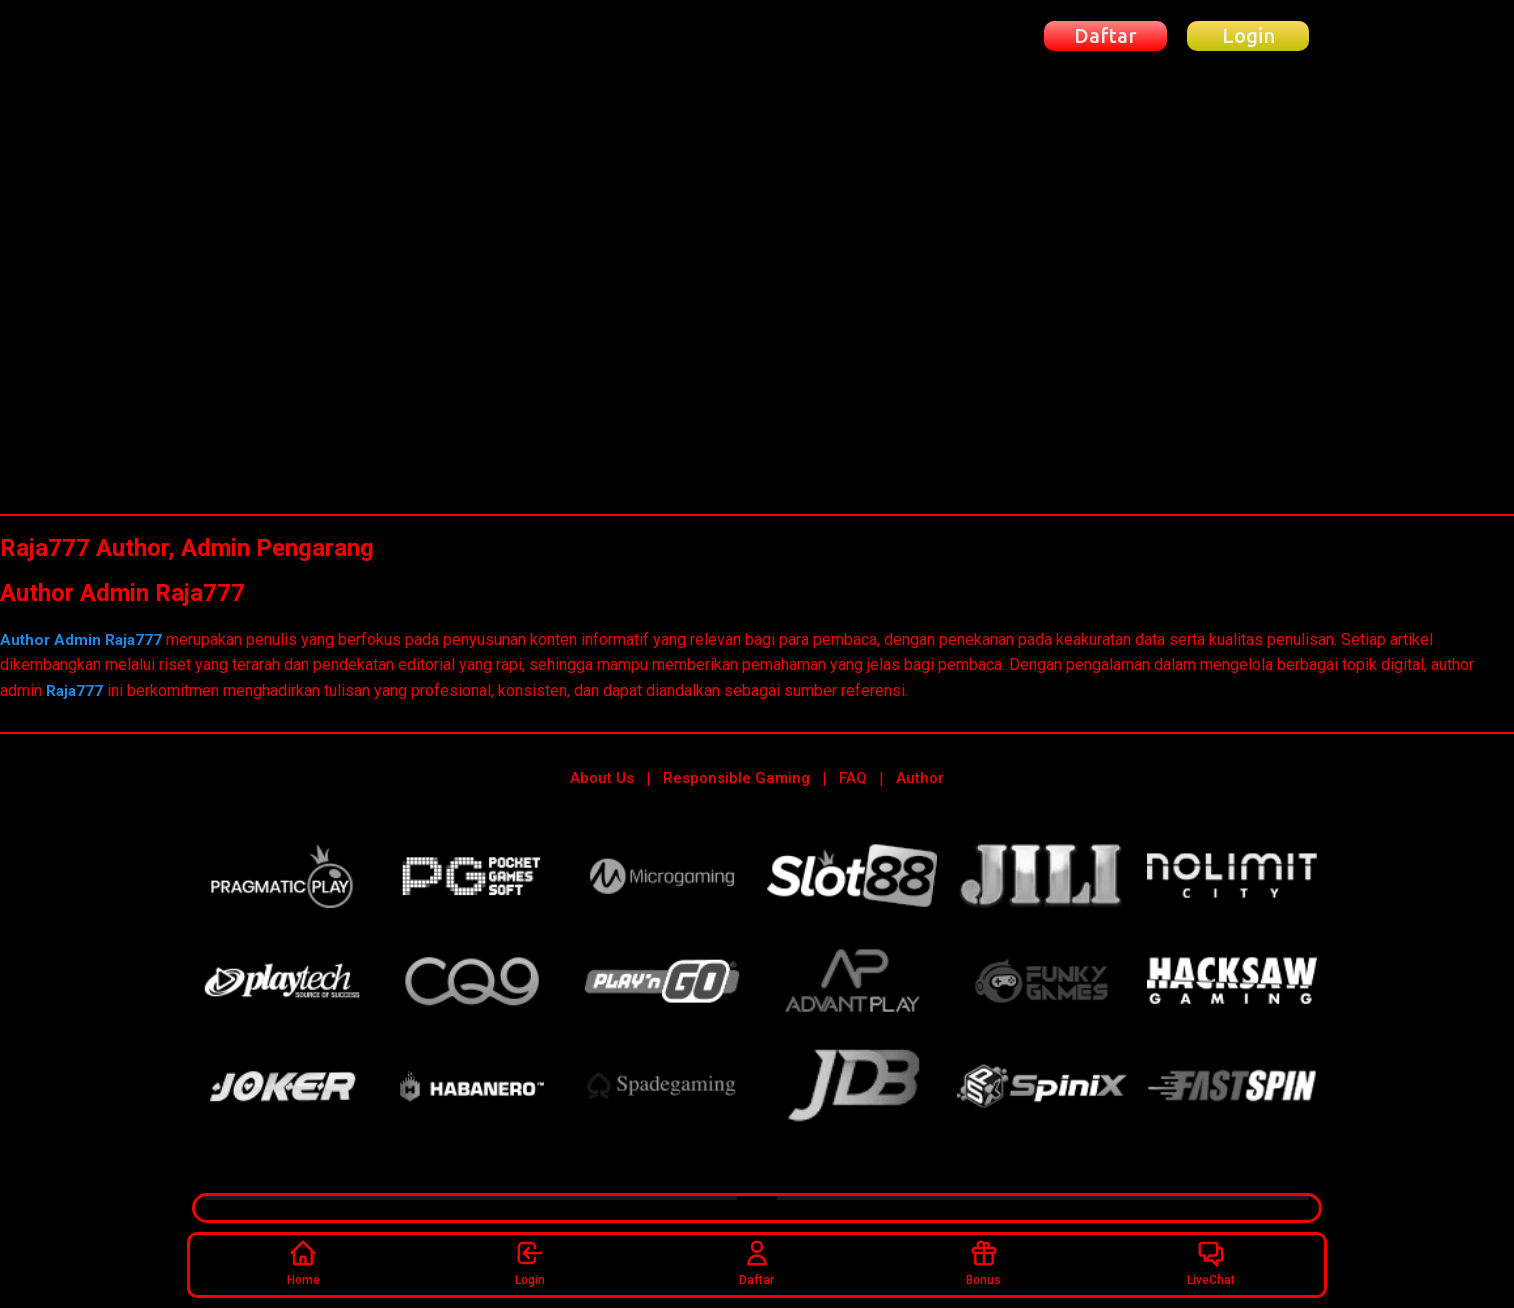 Image resolution: width=1514 pixels, height=1308 pixels. I want to click on Bonus, so click(983, 1260).